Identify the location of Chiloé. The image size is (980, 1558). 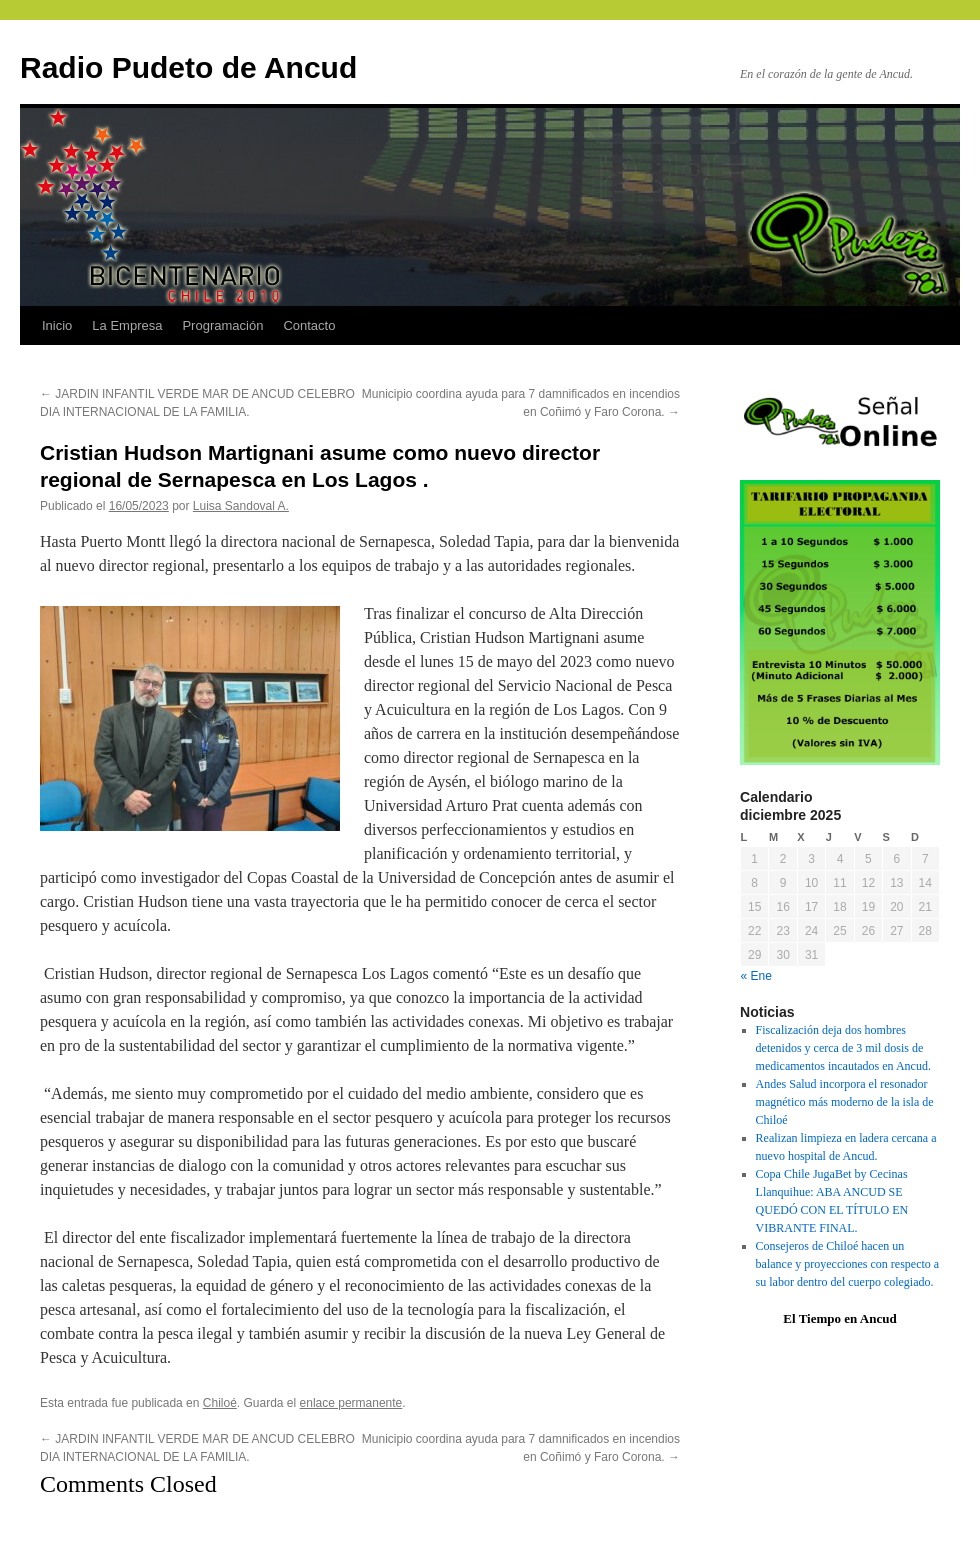
(220, 1403).